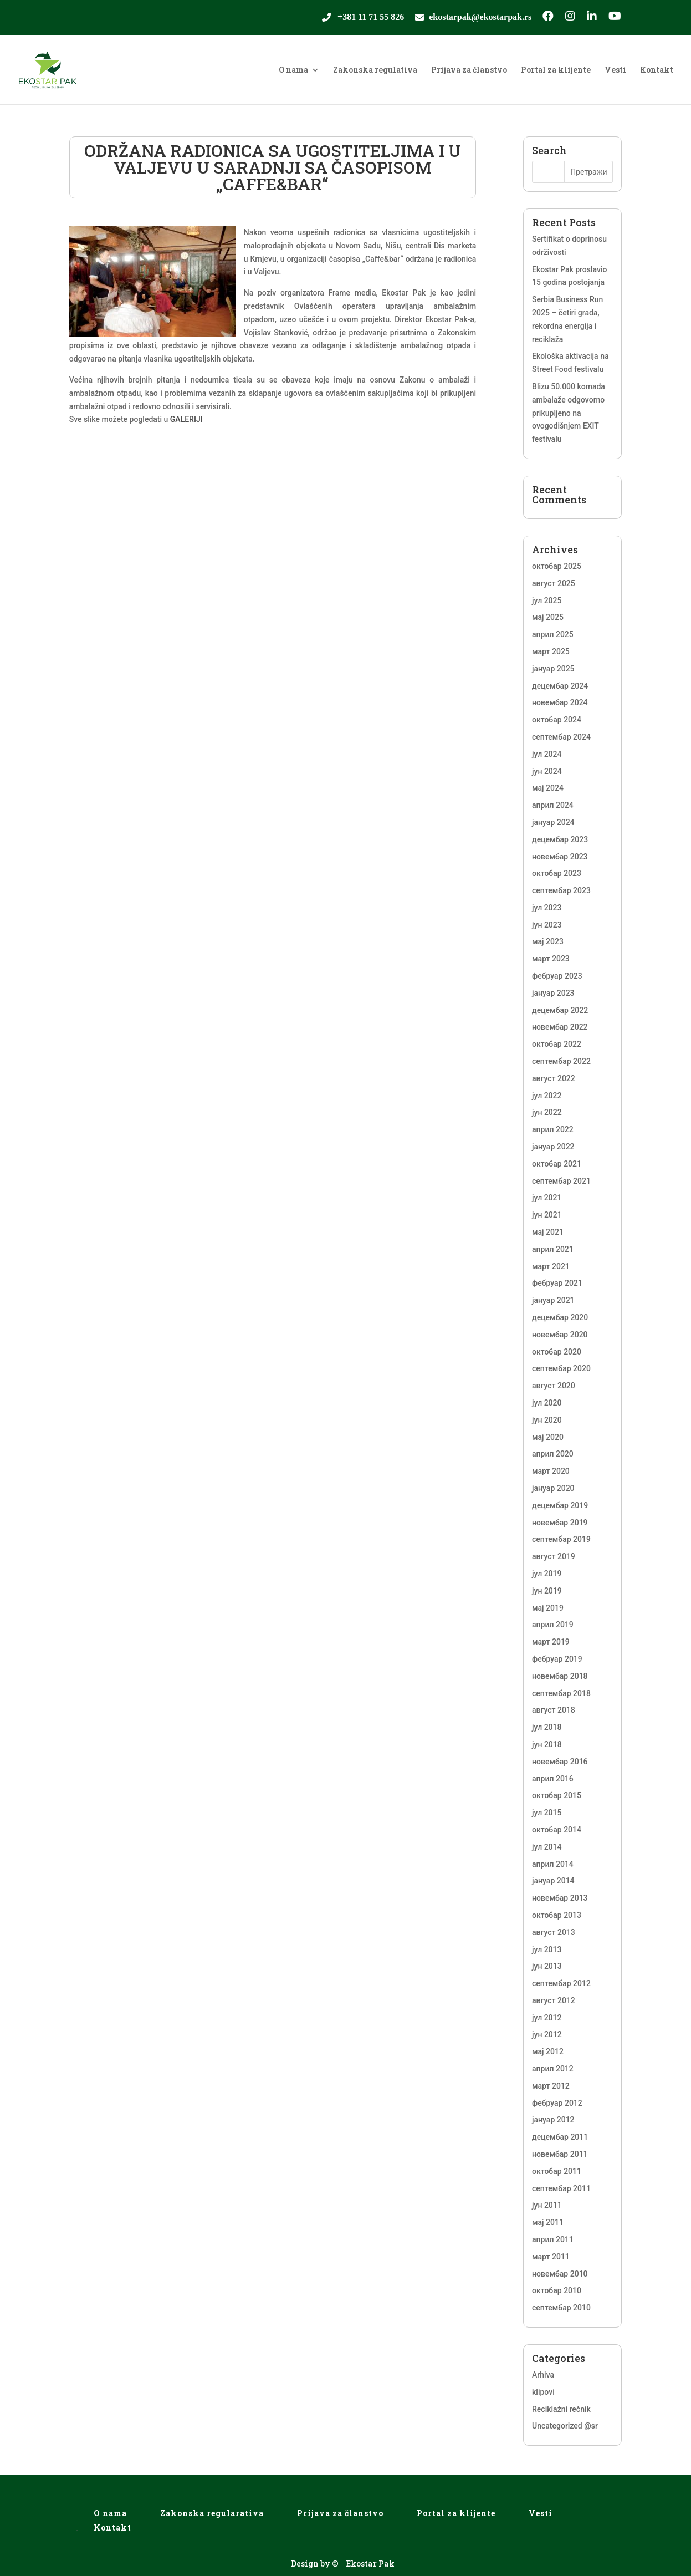  I want to click on новембар 2013, so click(560, 1897).